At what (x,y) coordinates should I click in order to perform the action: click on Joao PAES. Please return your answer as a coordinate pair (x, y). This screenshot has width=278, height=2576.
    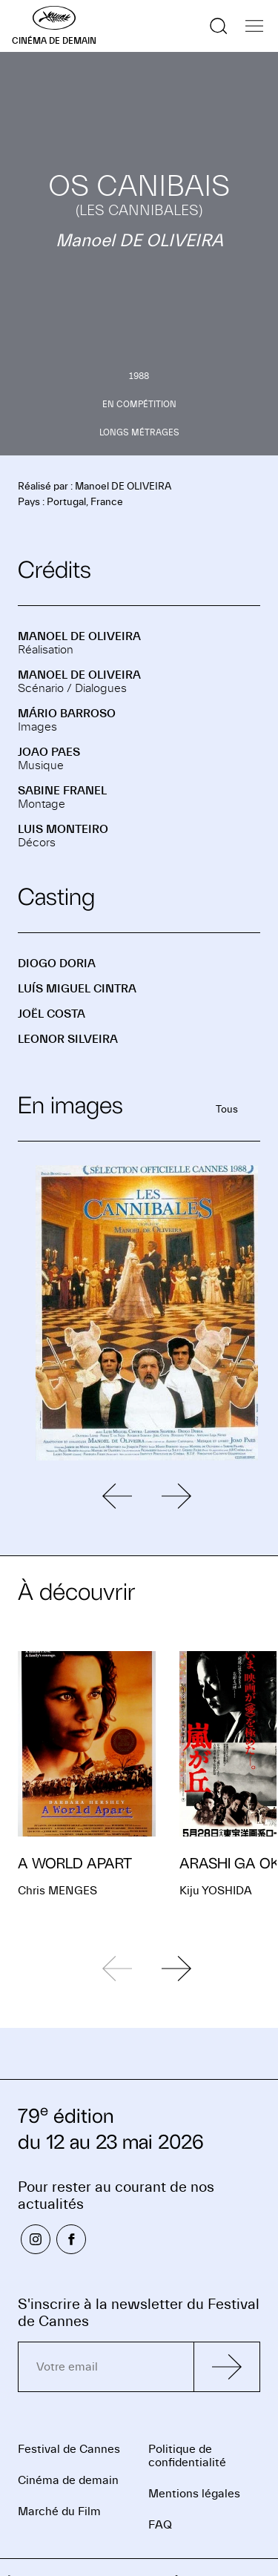
    Looking at the image, I should click on (49, 752).